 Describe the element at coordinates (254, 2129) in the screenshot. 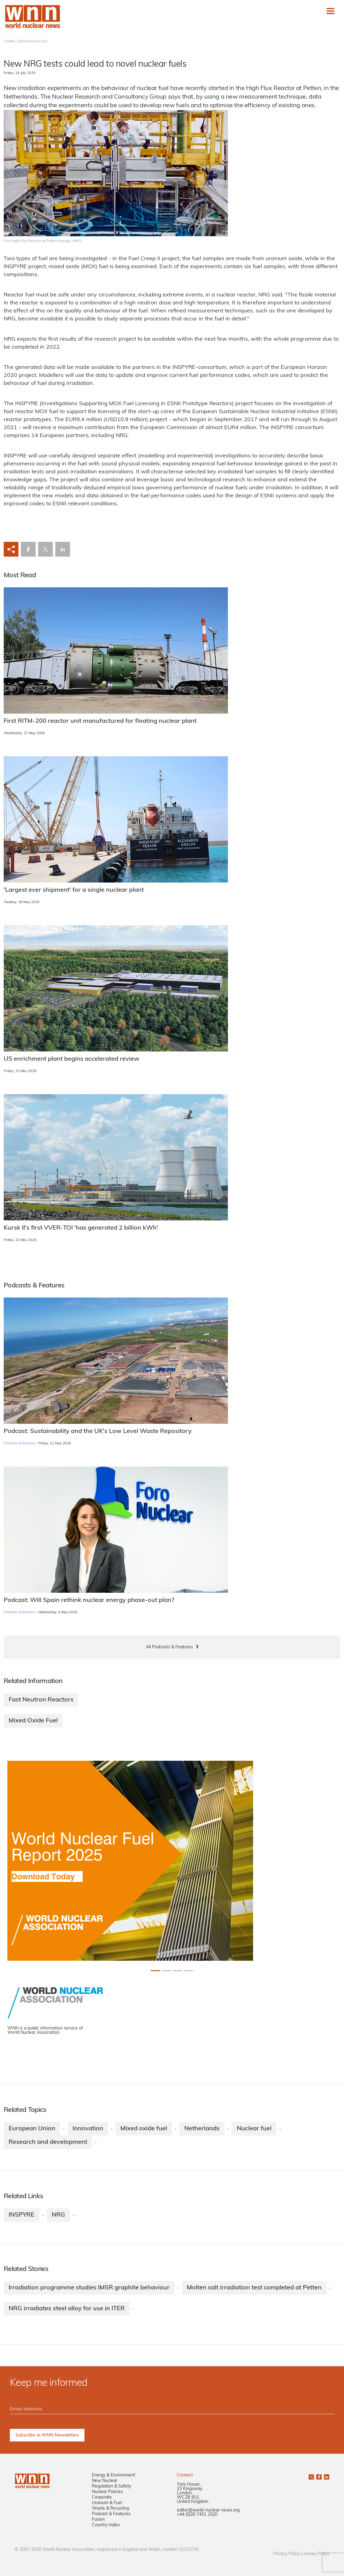

I see `Nuclear fuel` at that location.